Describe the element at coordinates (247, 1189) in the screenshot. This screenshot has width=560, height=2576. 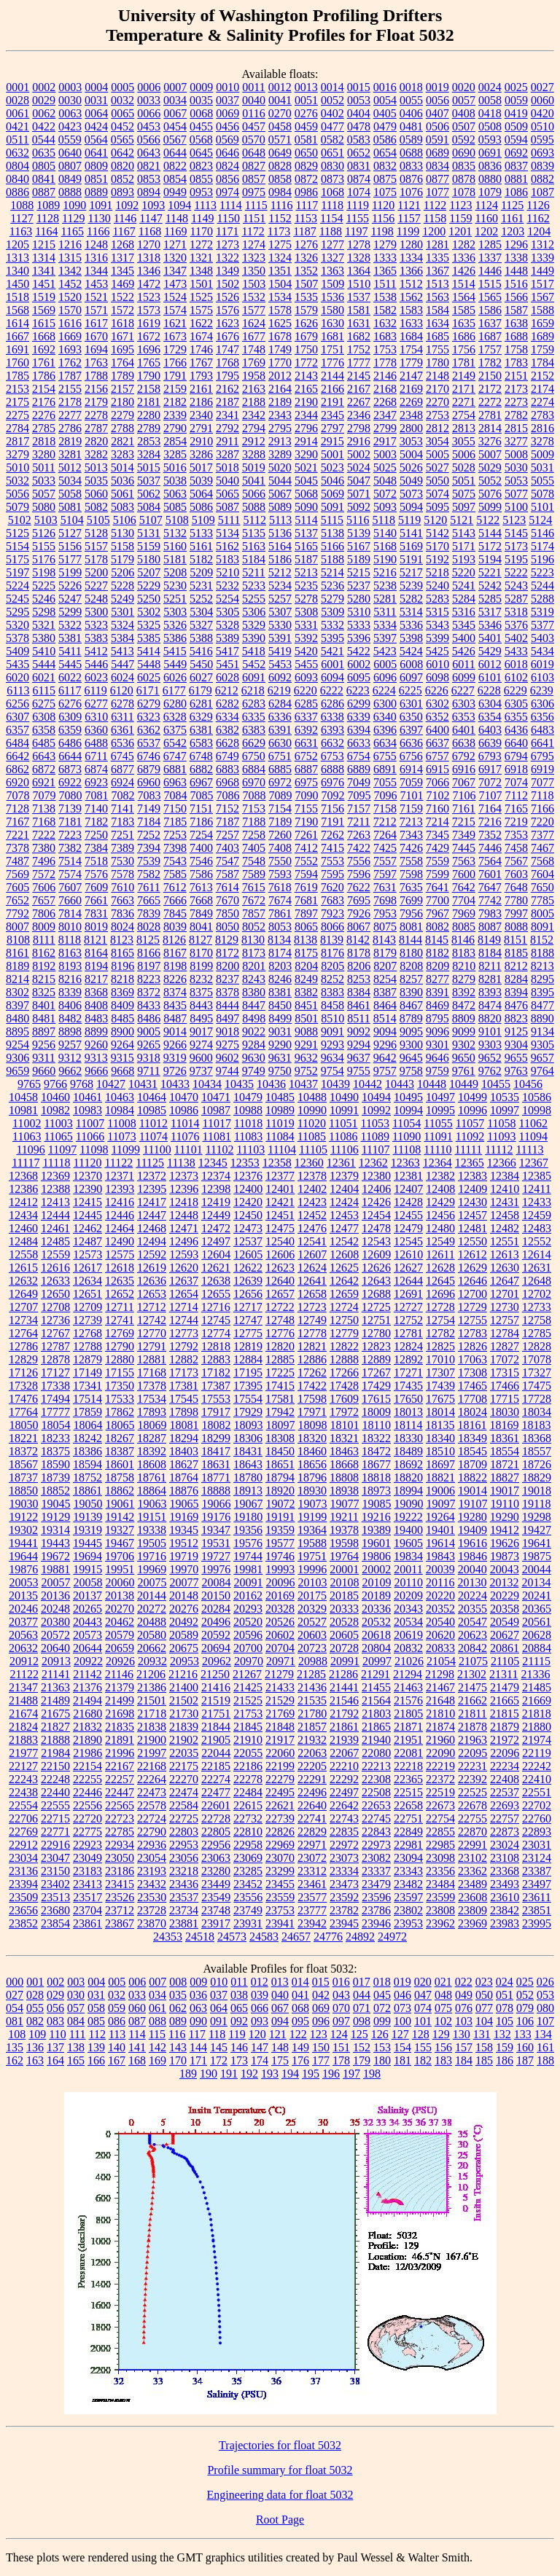
I see `12400` at that location.